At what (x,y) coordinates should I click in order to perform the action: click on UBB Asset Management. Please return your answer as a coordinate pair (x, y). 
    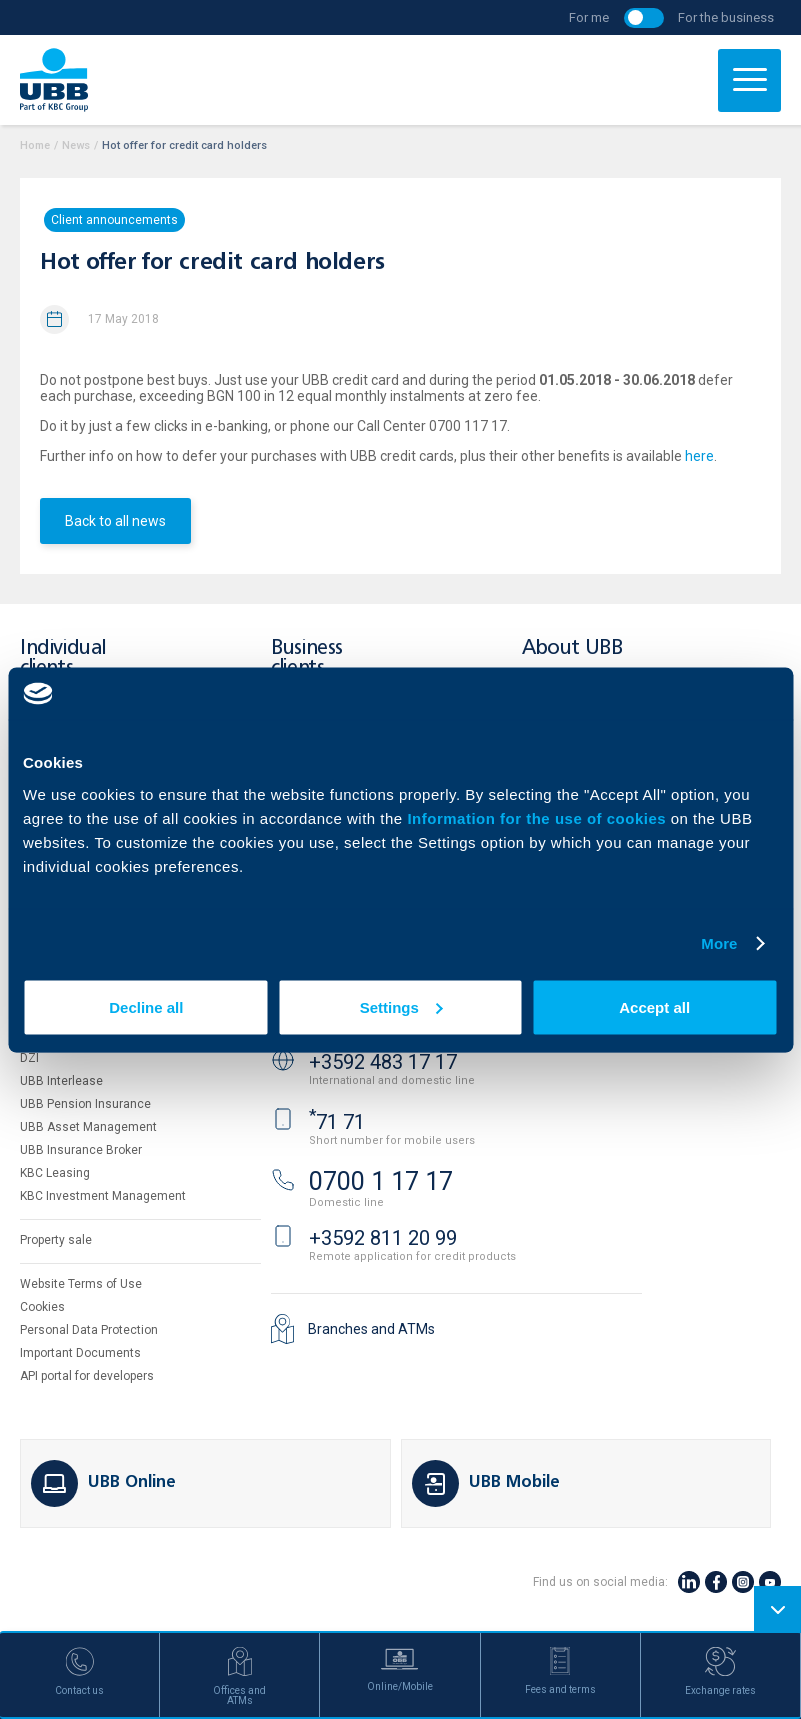
    Looking at the image, I should click on (88, 1127).